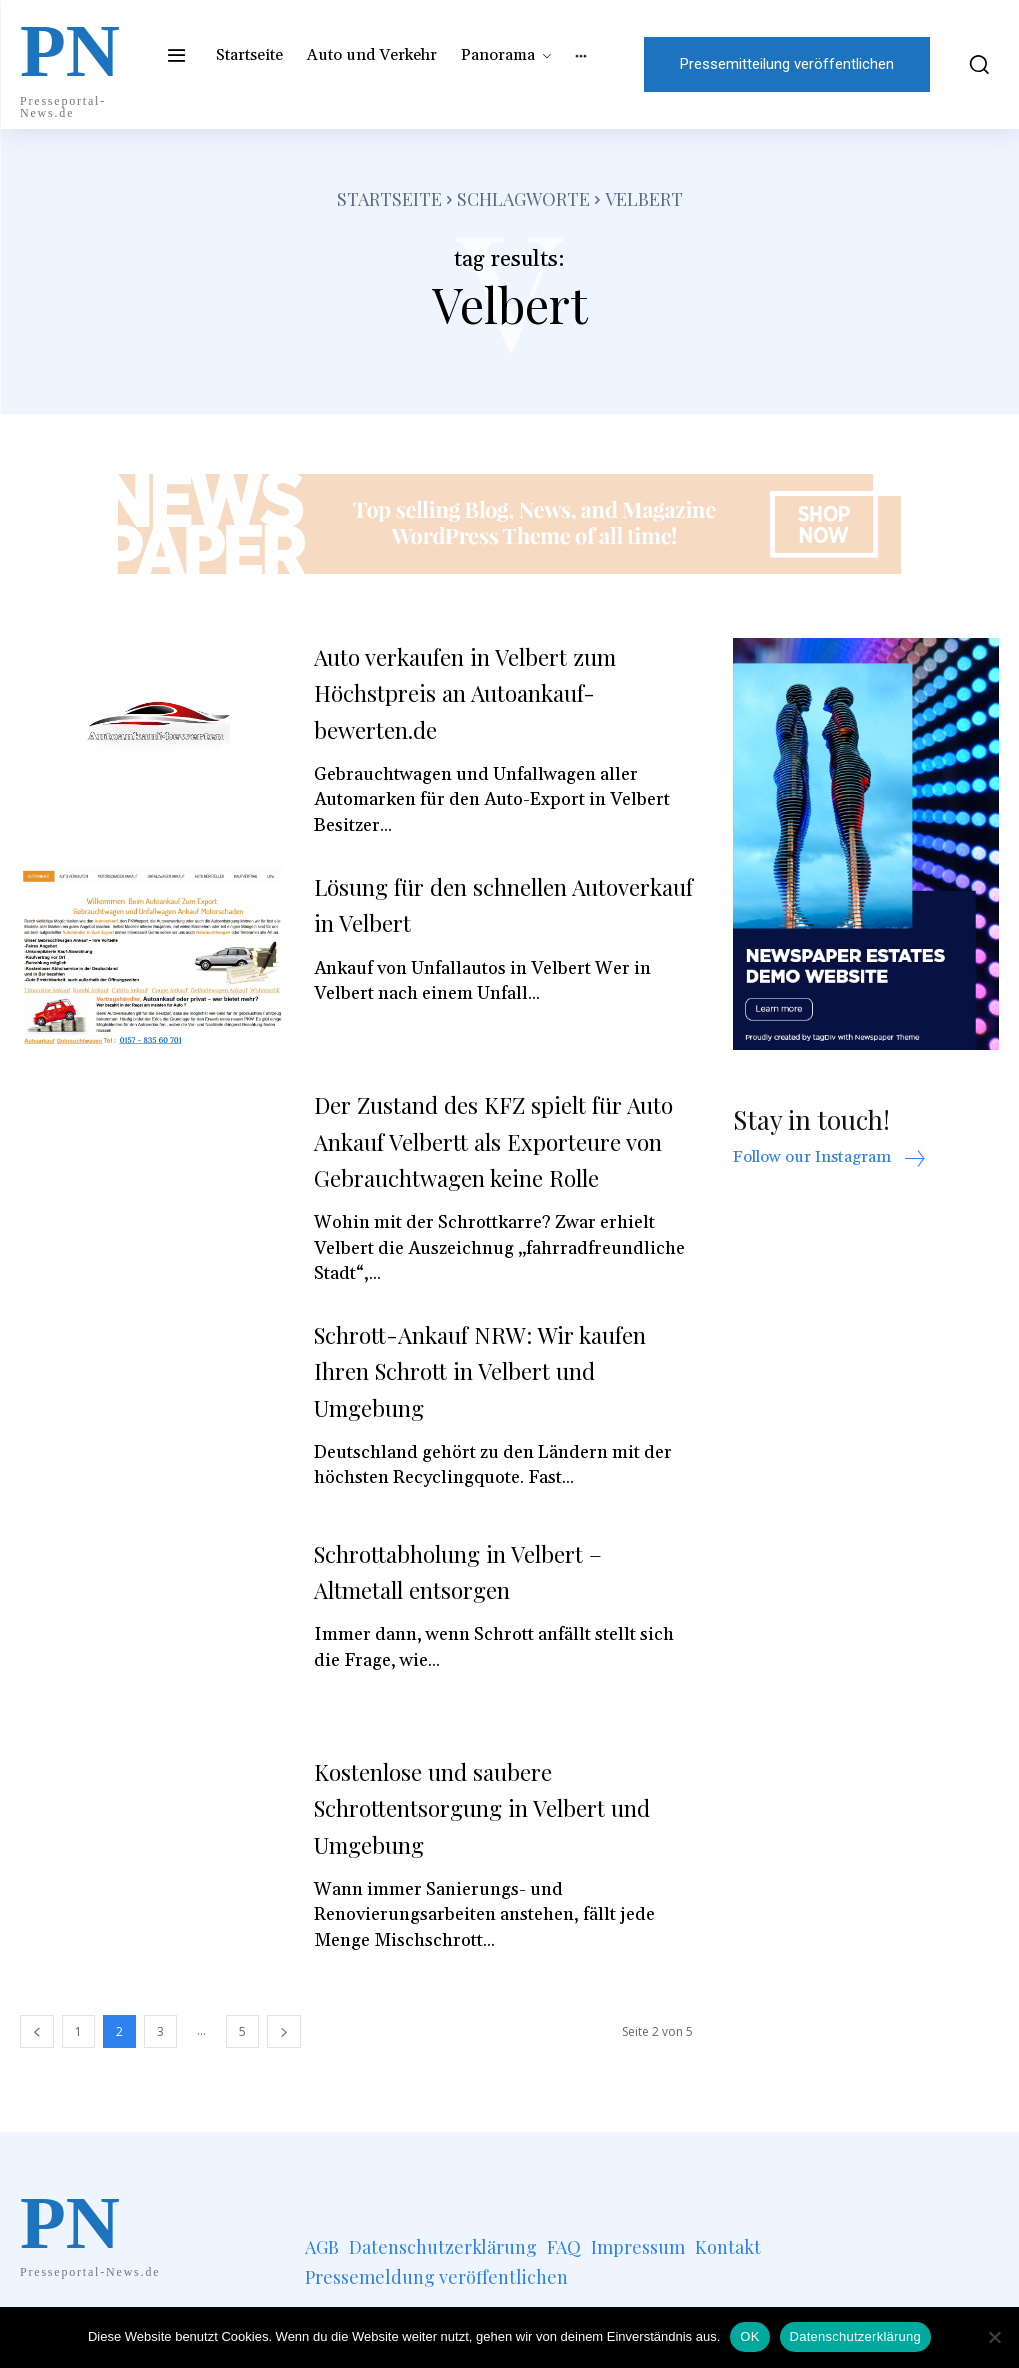  Describe the element at coordinates (485, 1843) in the screenshot. I see `Kostenlose und saubere Schrottentsorgung in Velbert und Umgebung` at that location.